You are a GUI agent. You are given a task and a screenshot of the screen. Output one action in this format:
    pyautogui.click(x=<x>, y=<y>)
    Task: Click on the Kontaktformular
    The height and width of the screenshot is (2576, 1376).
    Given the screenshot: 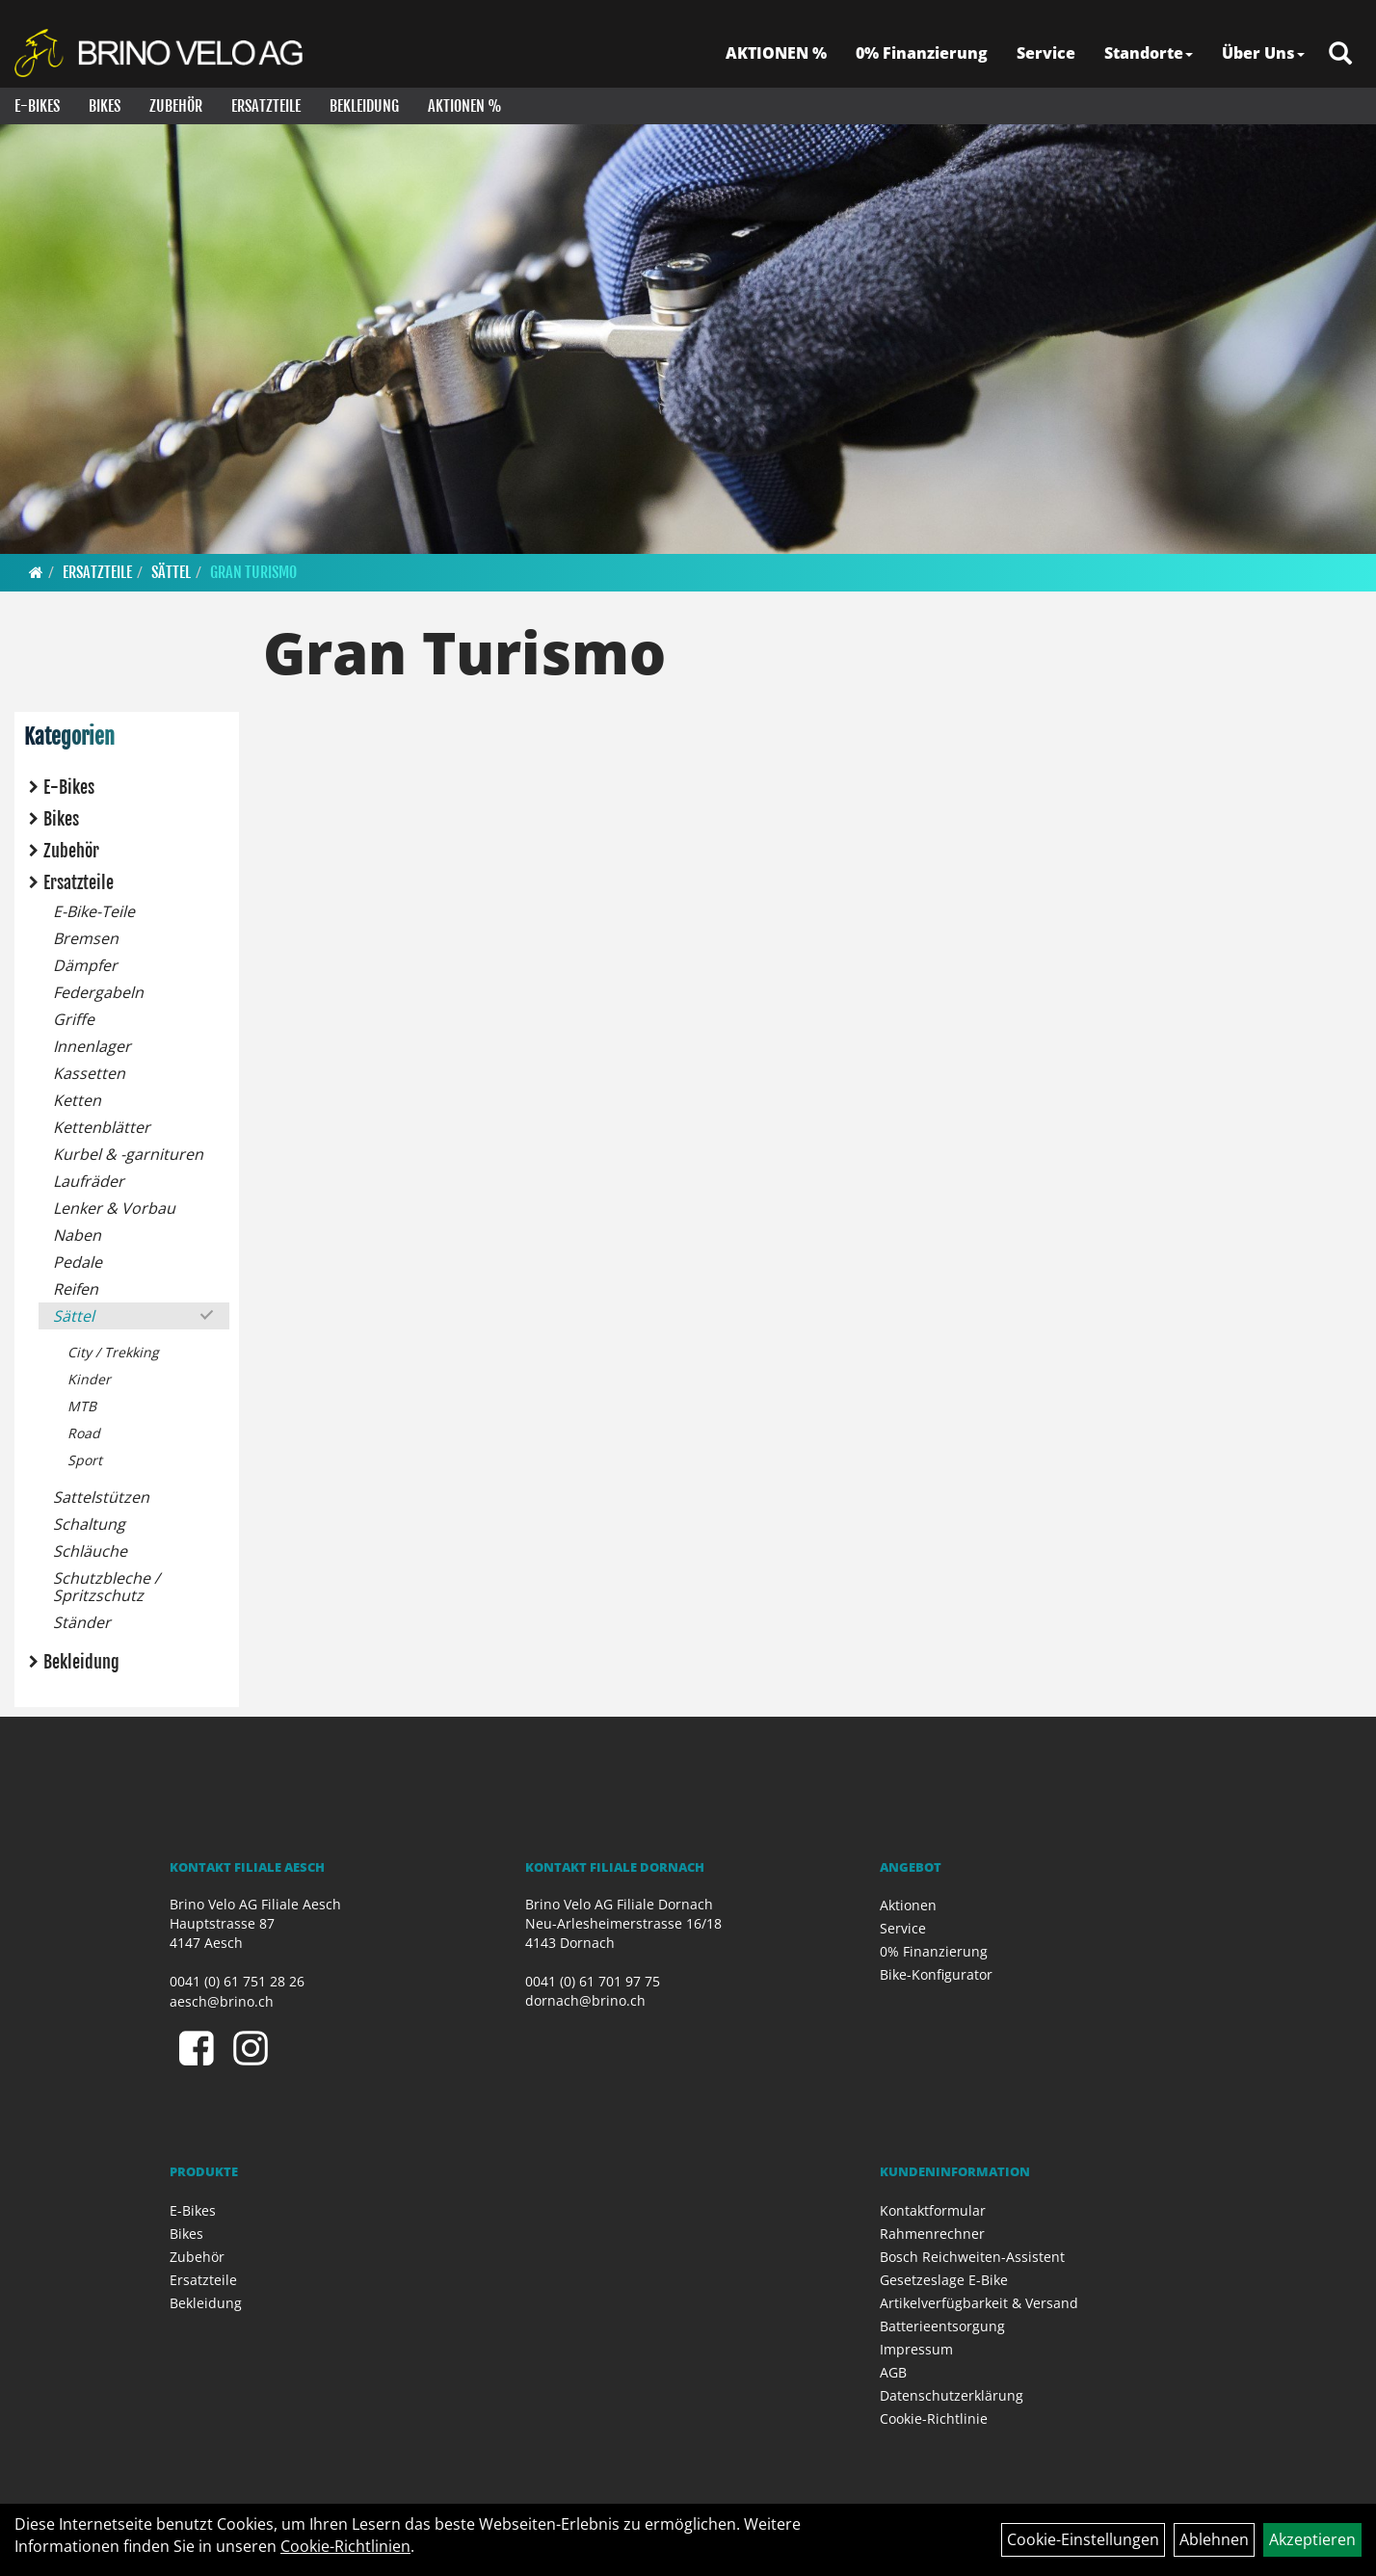 What is the action you would take?
    pyautogui.click(x=933, y=2210)
    